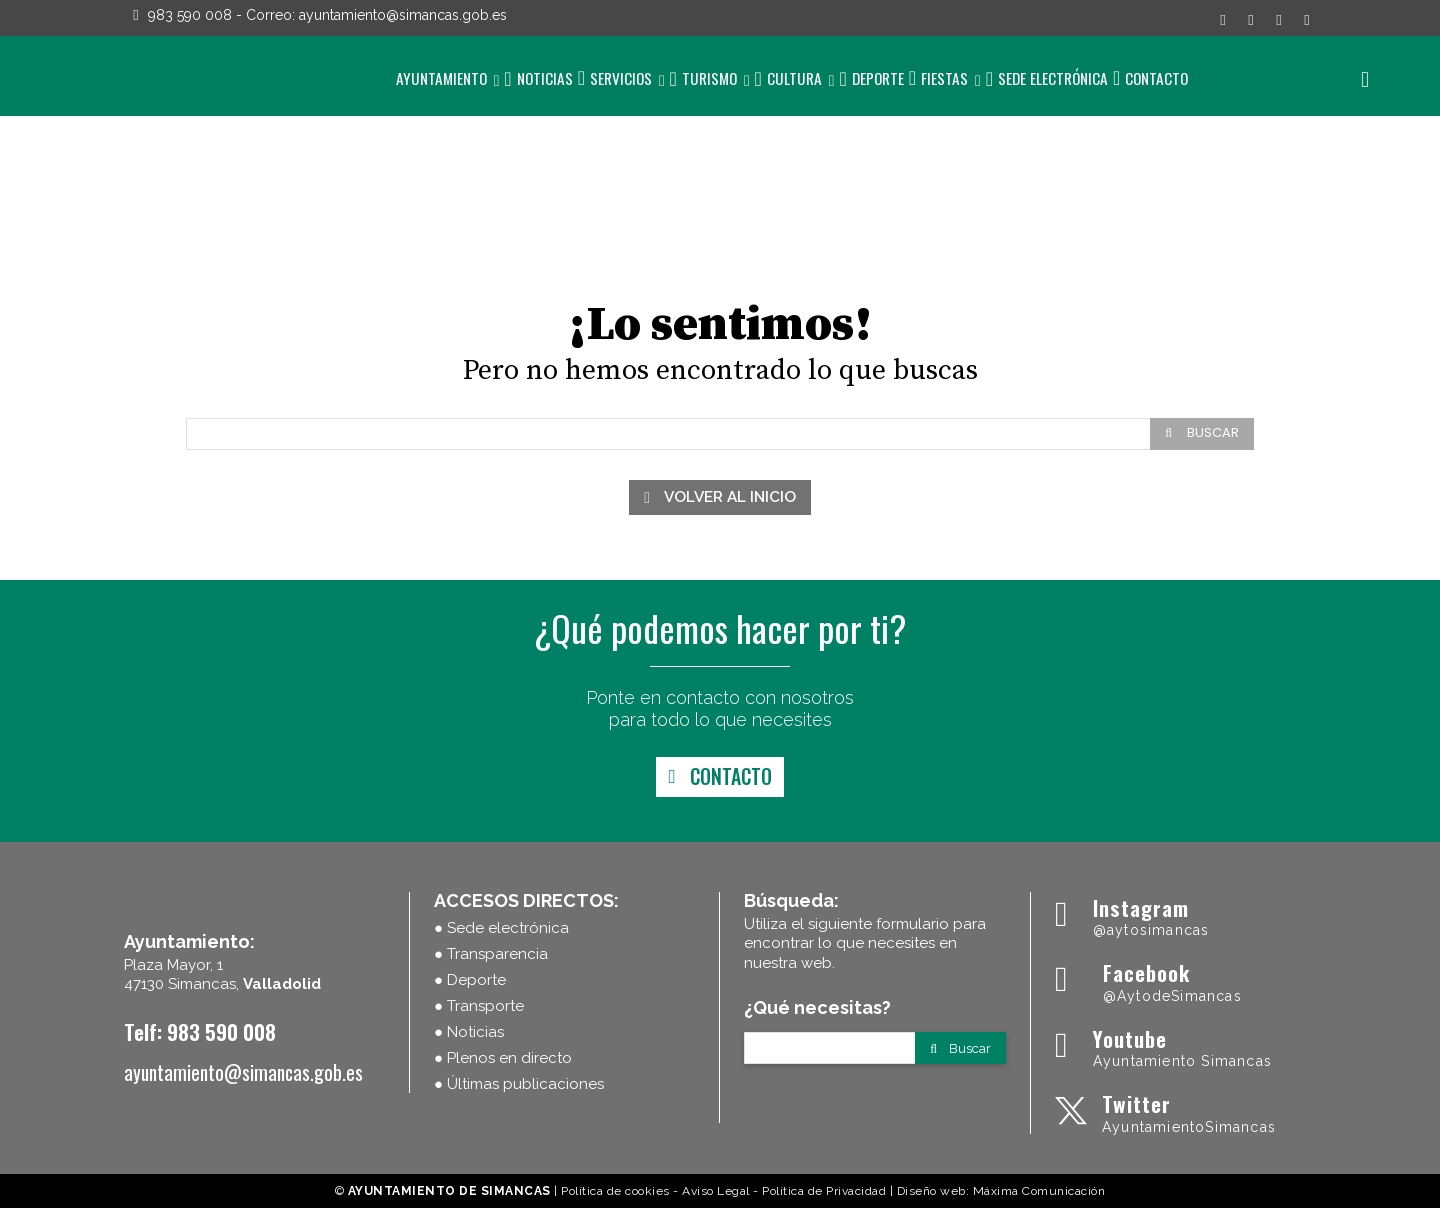 The height and width of the screenshot is (1208, 1440). What do you see at coordinates (190, 15) in the screenshot?
I see `983 590 008` at bounding box center [190, 15].